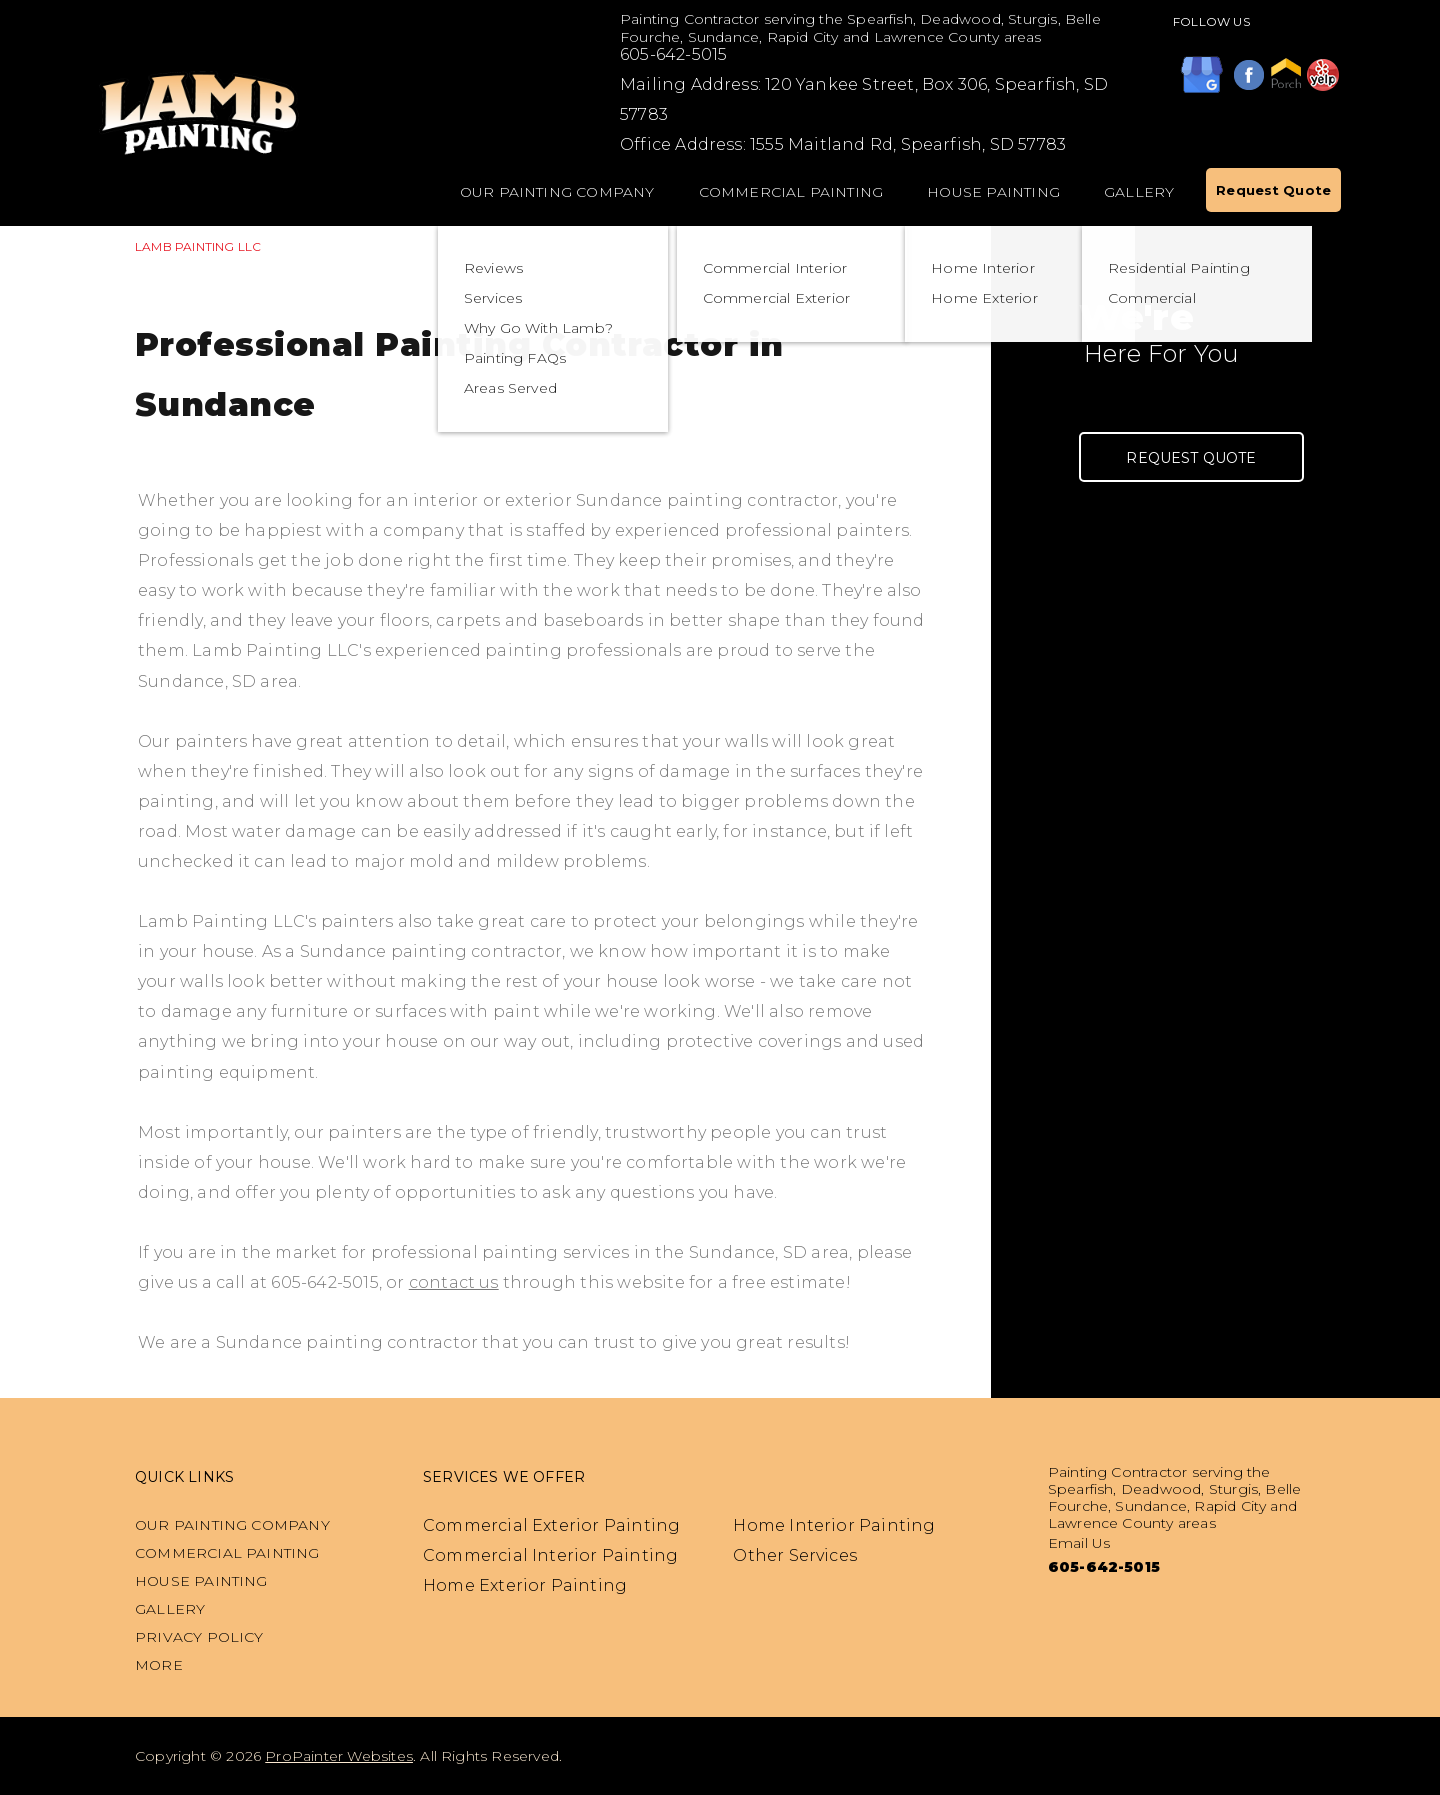  What do you see at coordinates (834, 1525) in the screenshot?
I see `Home Interior Painting` at bounding box center [834, 1525].